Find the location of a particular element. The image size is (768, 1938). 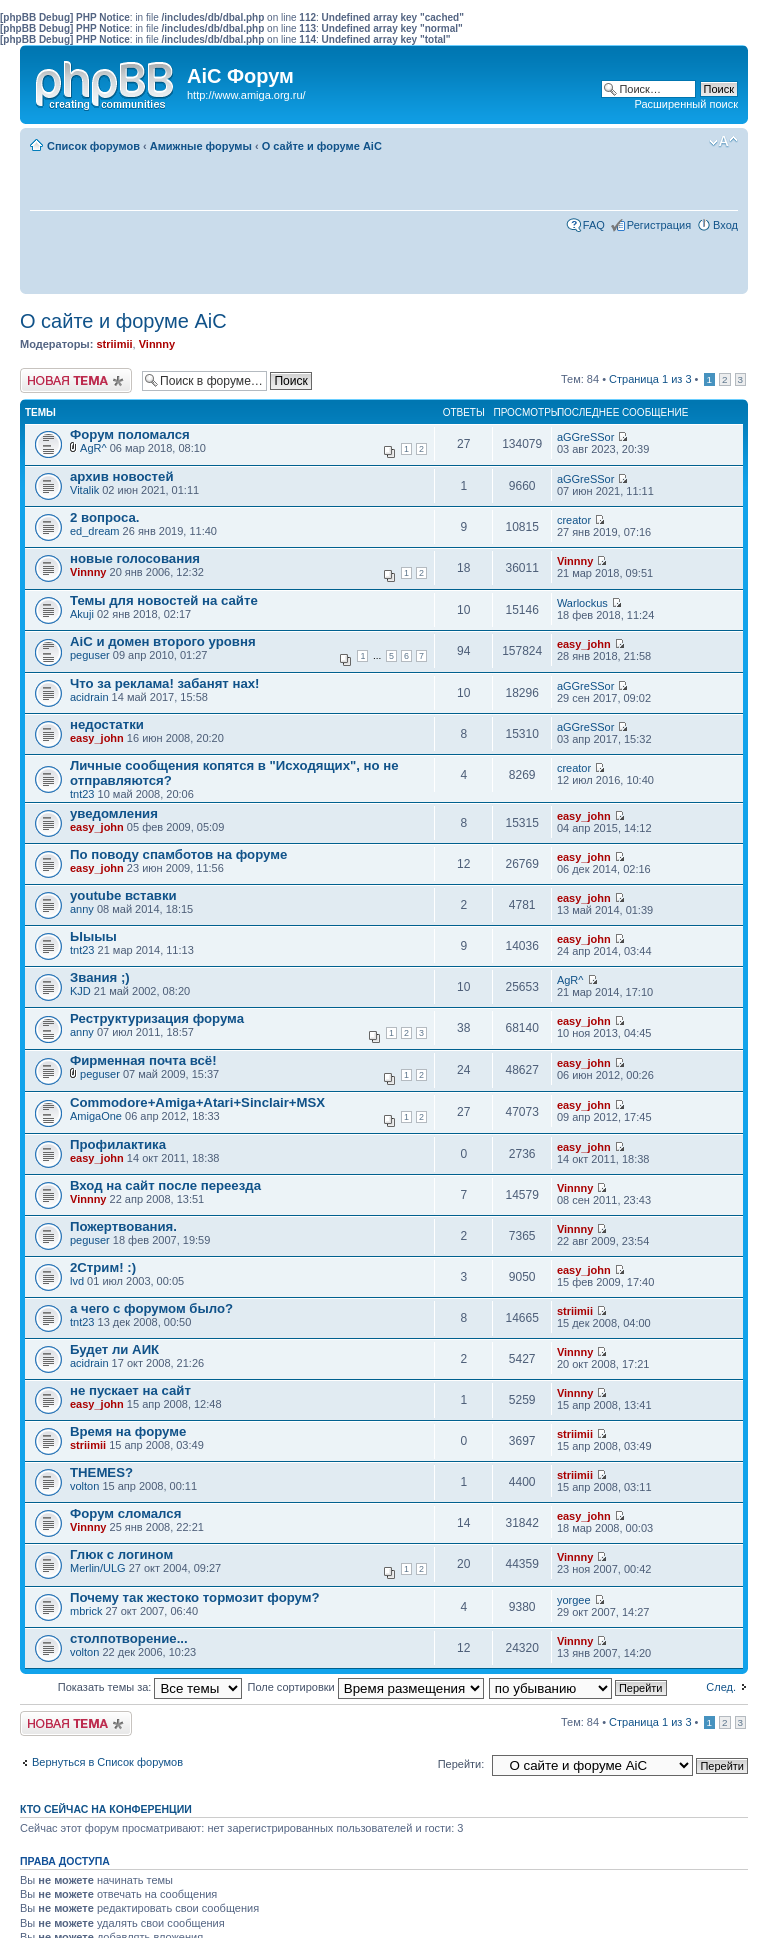

столпотворение... is located at coordinates (129, 1638).